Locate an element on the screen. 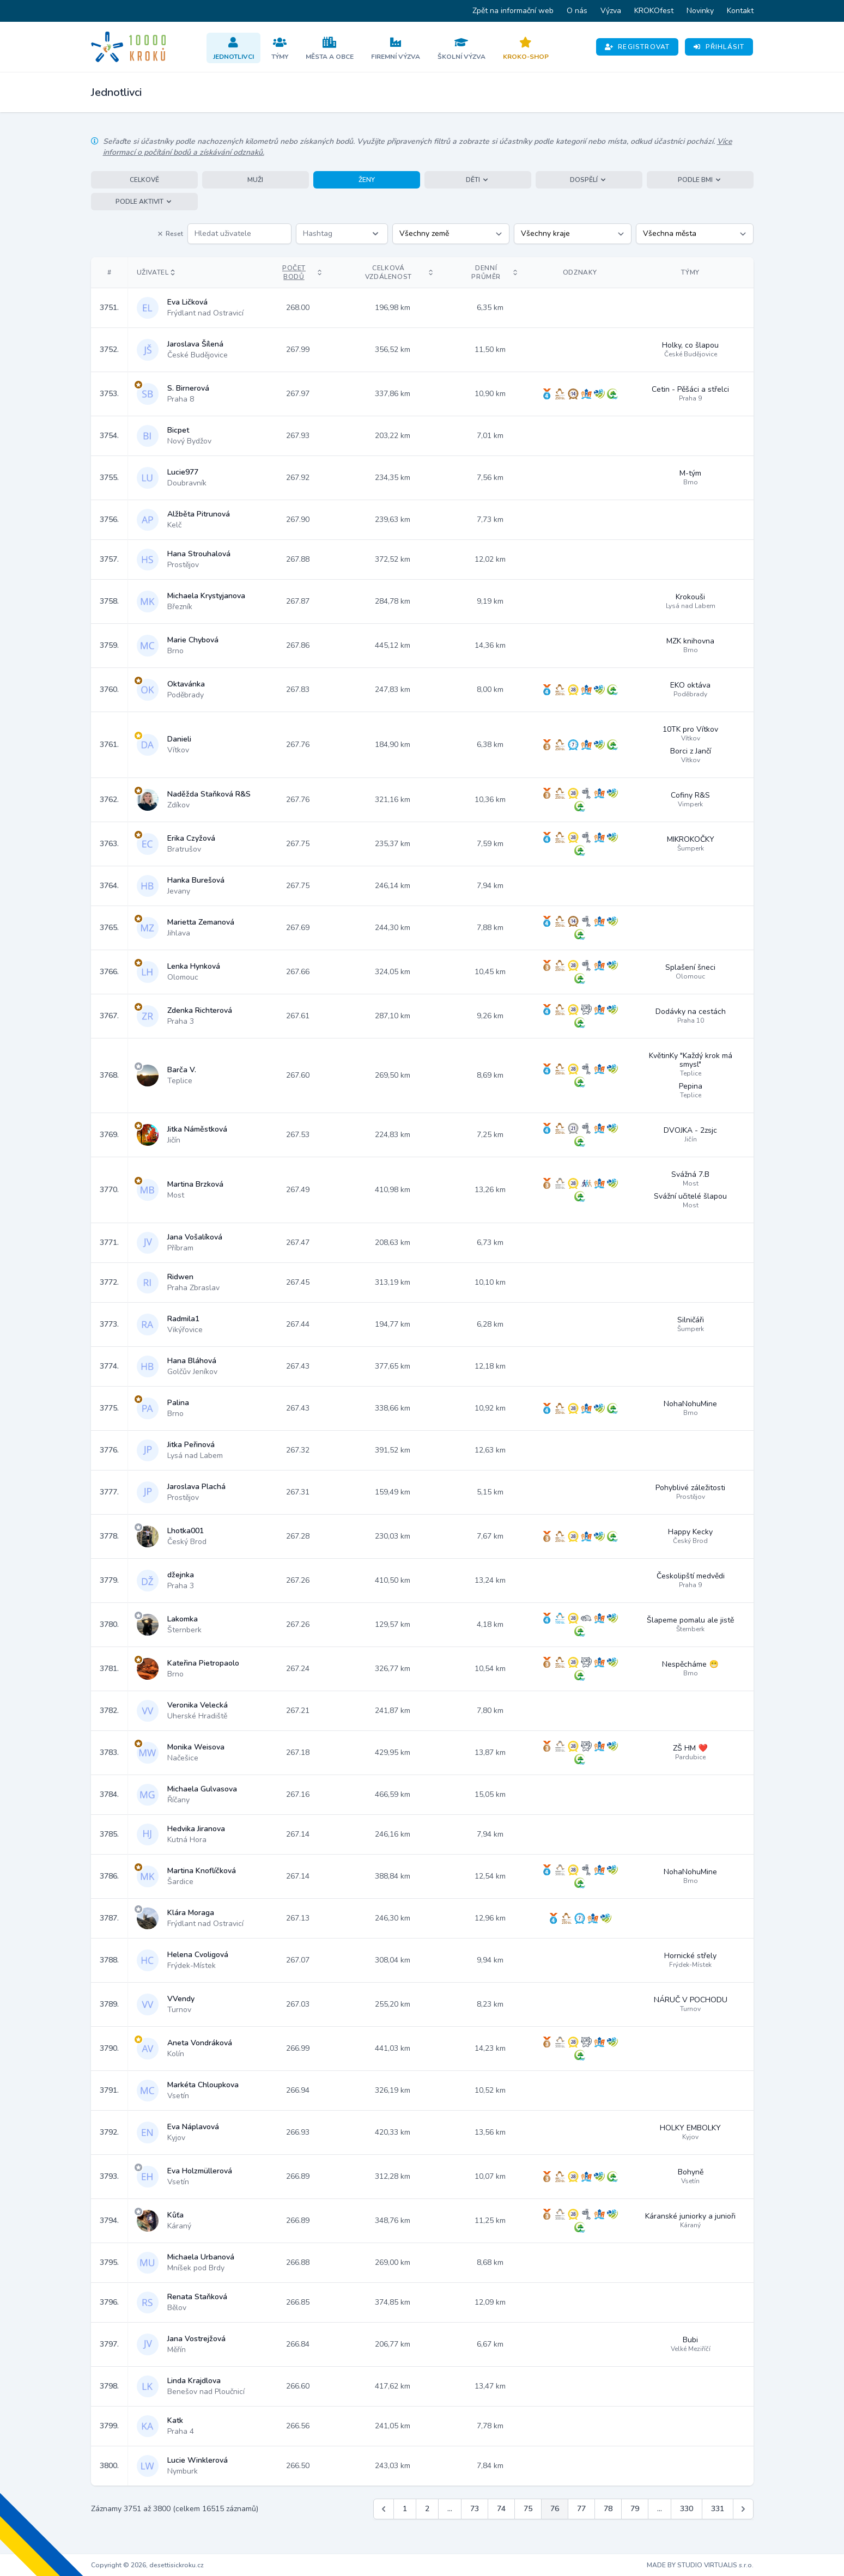 The height and width of the screenshot is (2576, 844). Reset is located at coordinates (170, 233).